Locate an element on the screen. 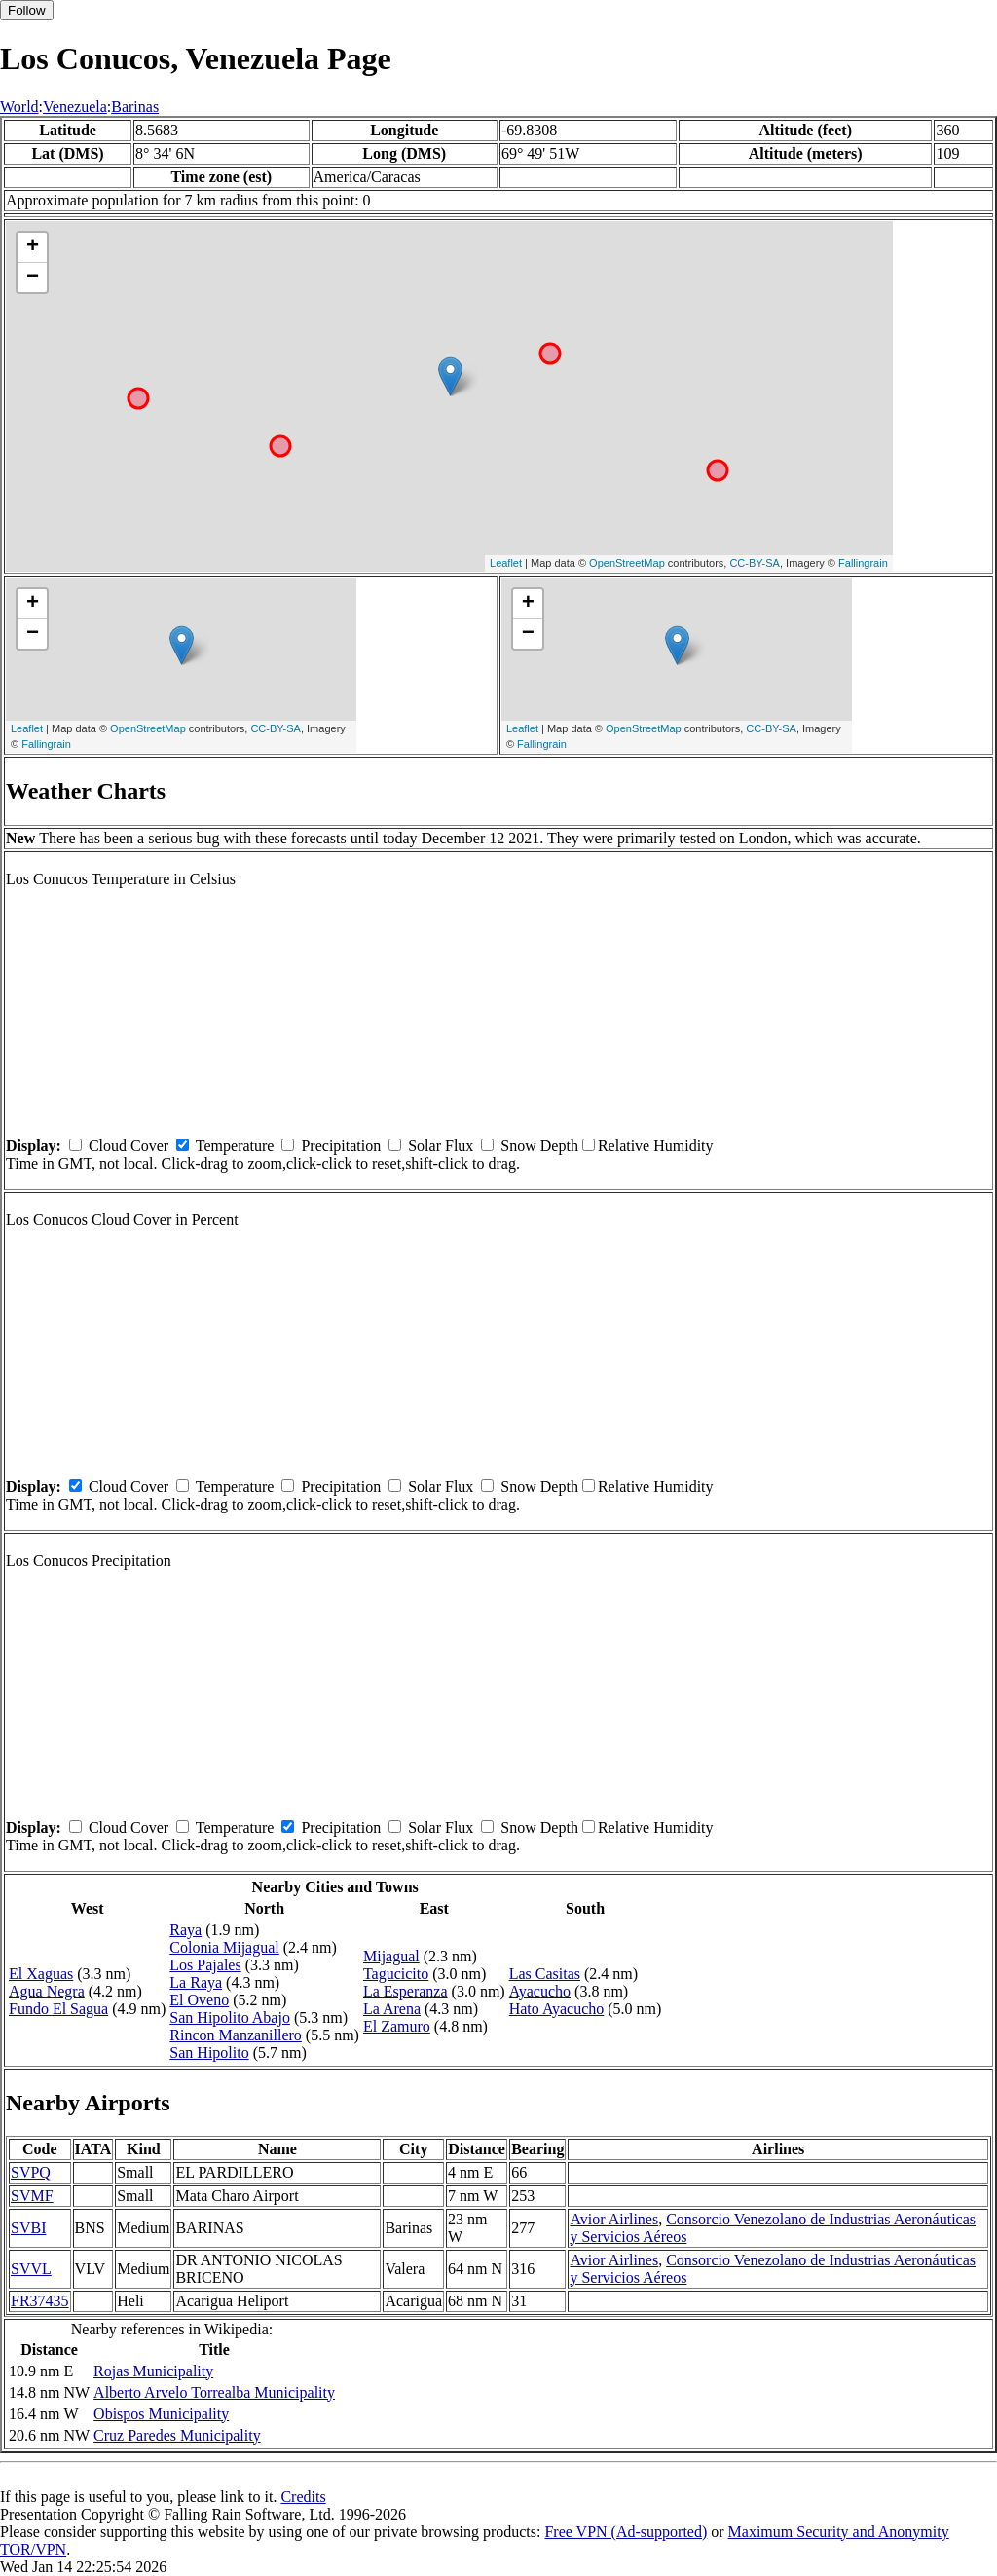  SVPQ is located at coordinates (31, 2172).